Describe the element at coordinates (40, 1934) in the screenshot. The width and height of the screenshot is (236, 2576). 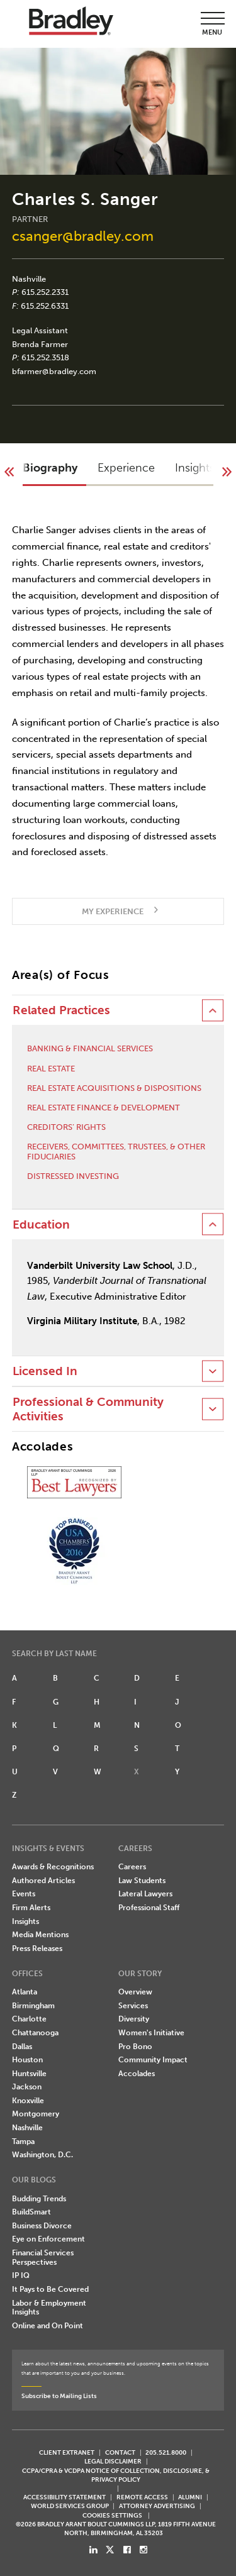
I see `Media Mentions` at that location.